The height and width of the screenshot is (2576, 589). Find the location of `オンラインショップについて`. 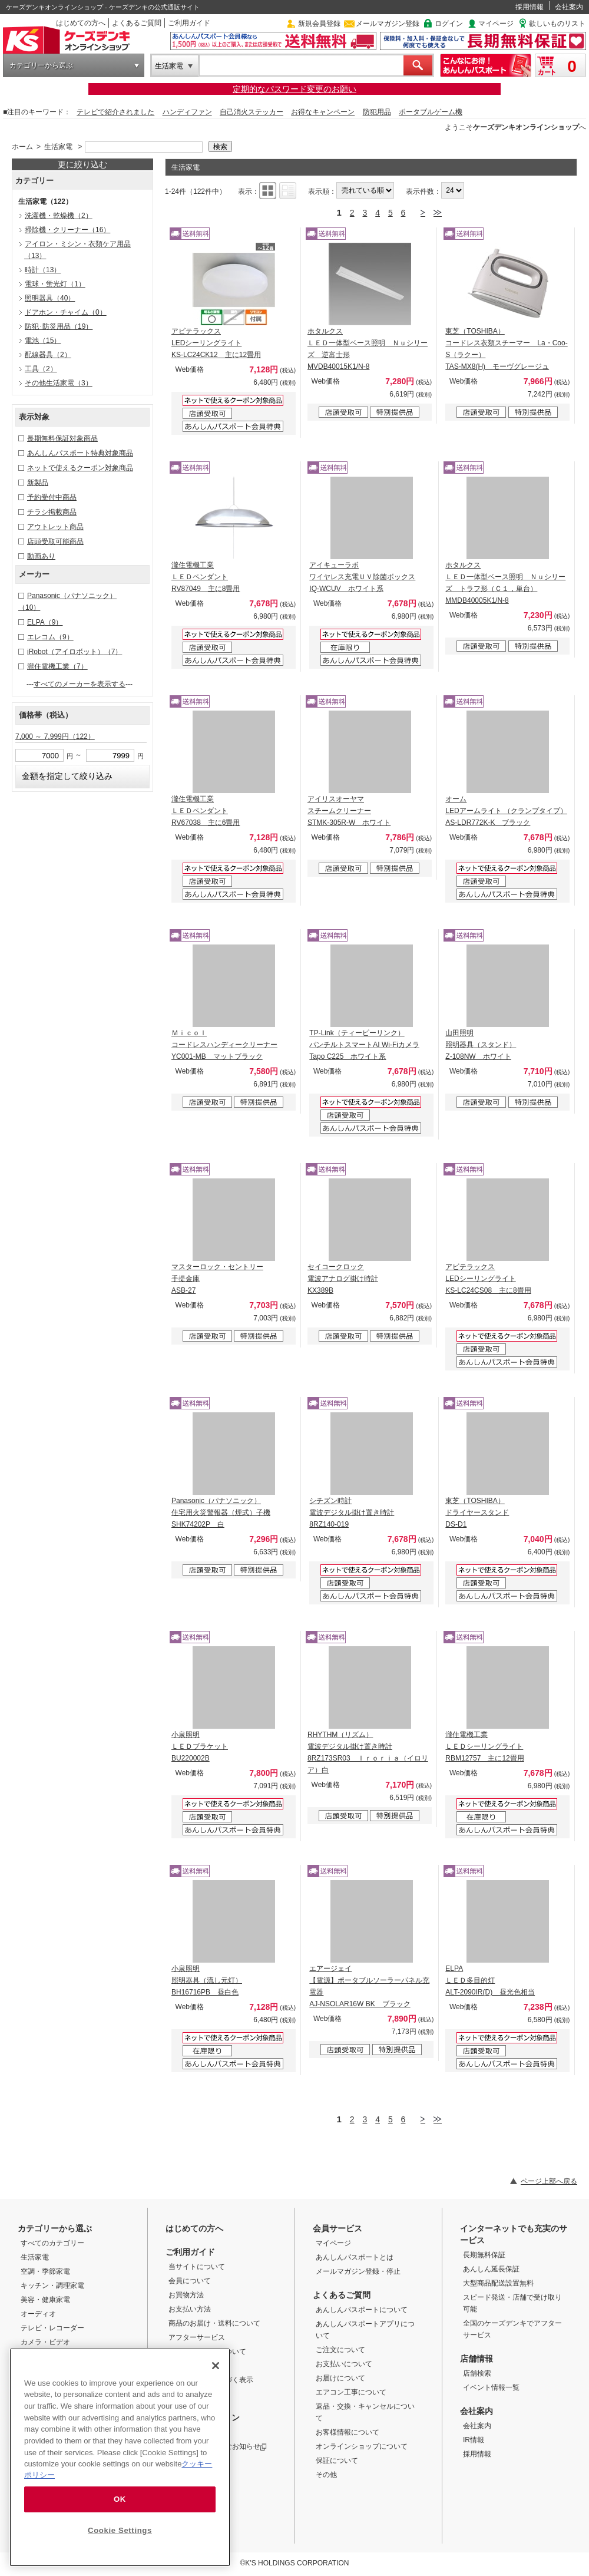

オンラインショップについて is located at coordinates (362, 2446).